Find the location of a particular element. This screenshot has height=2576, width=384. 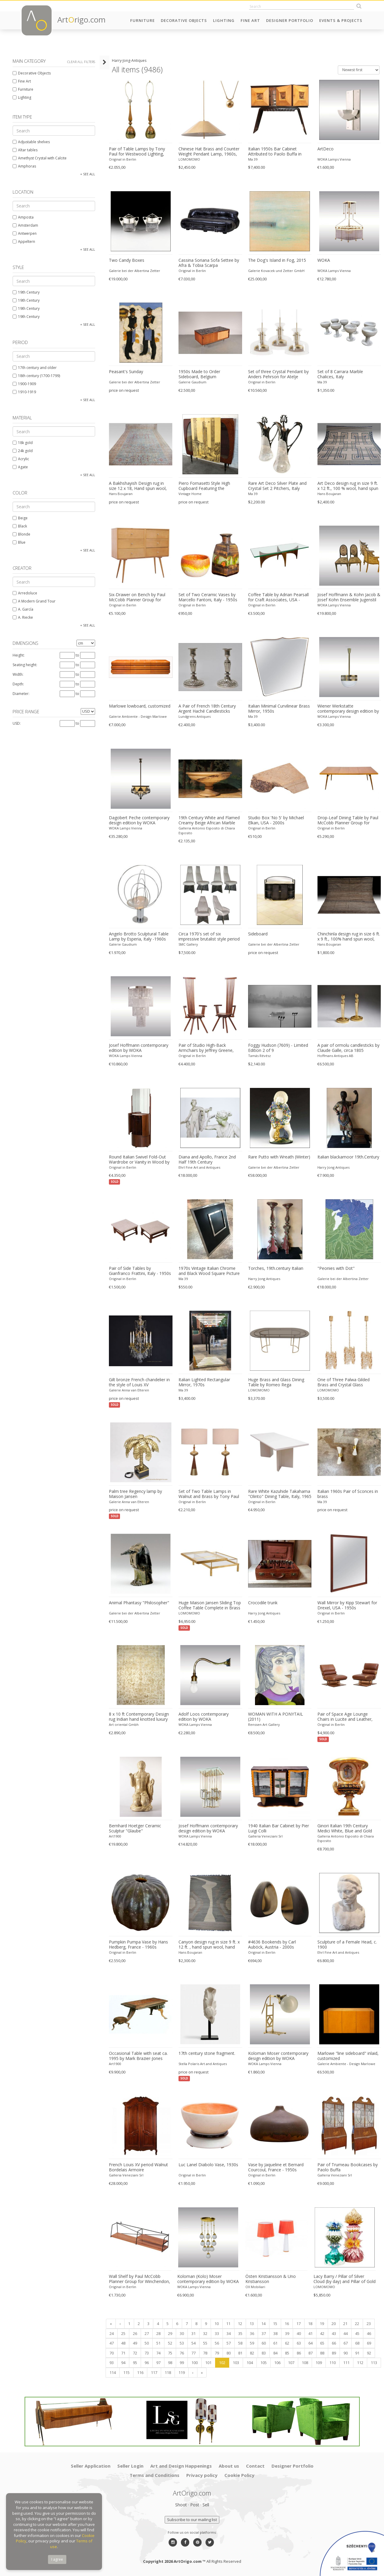

72 is located at coordinates (134, 2353).